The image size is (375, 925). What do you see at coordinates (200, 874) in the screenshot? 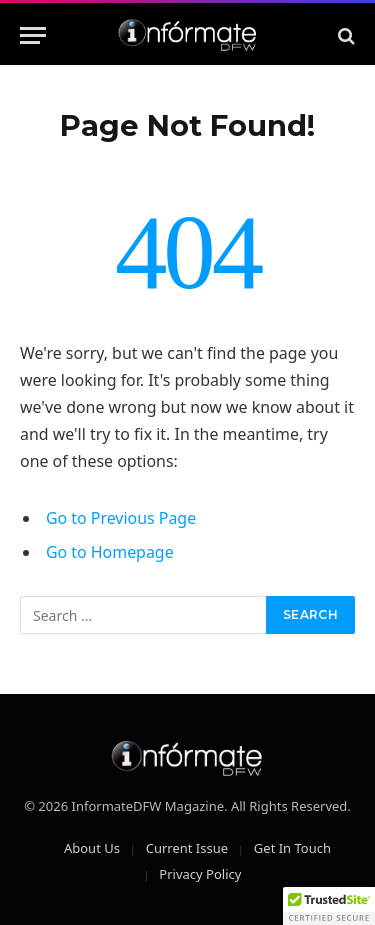
I see `Privacy Policy` at bounding box center [200, 874].